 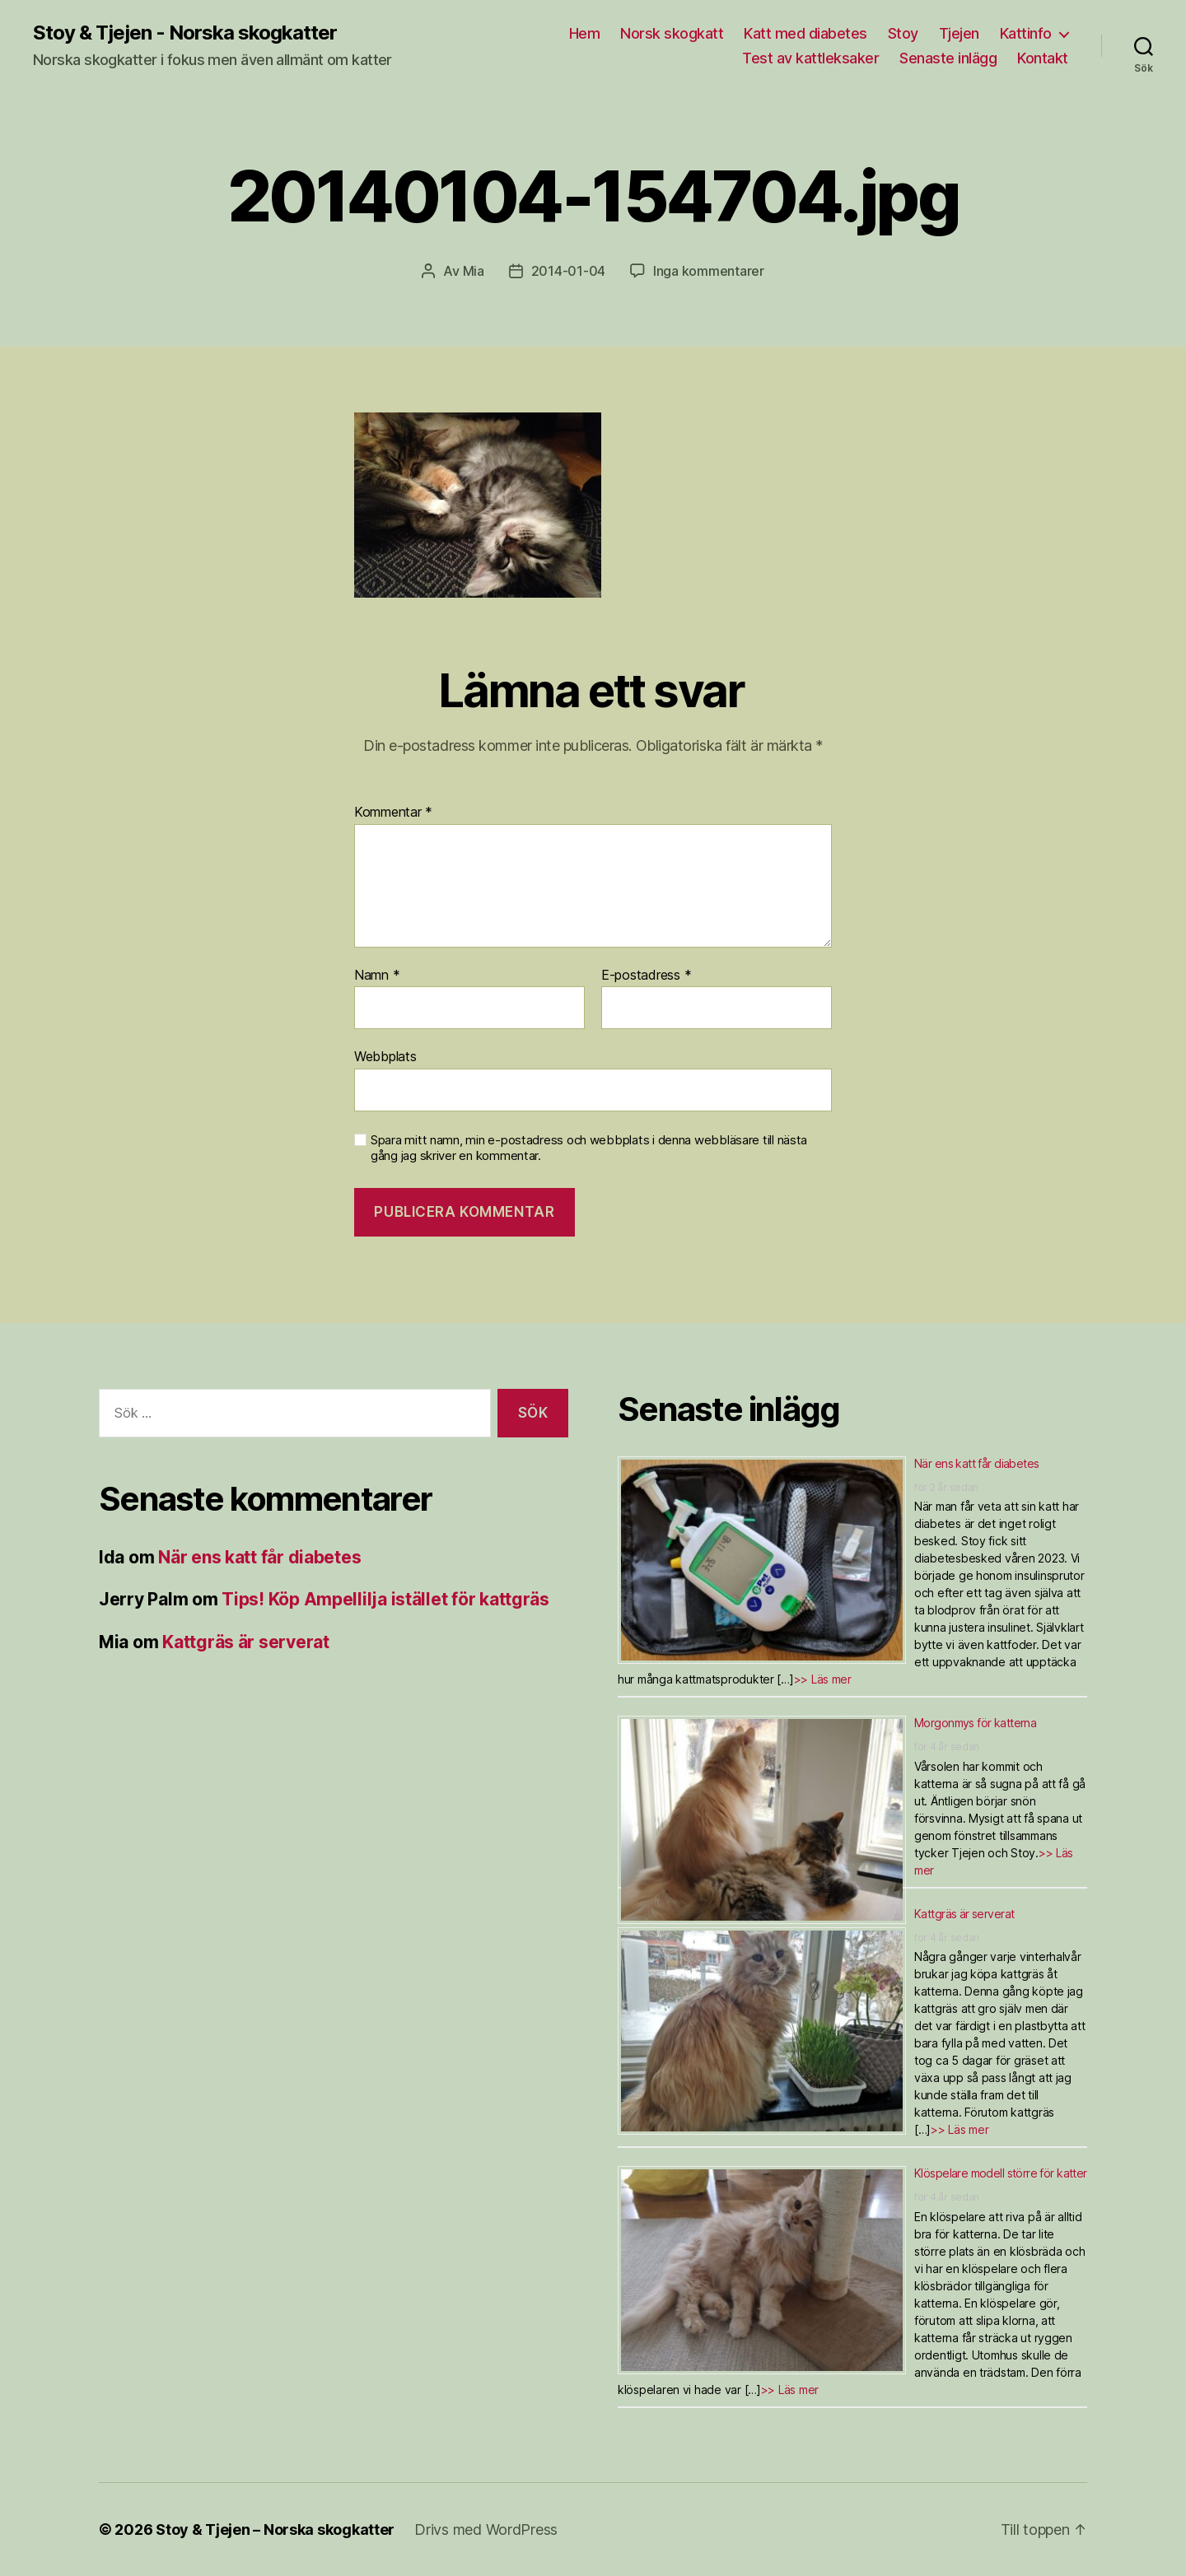 What do you see at coordinates (385, 1056) in the screenshot?
I see `Webbplats` at bounding box center [385, 1056].